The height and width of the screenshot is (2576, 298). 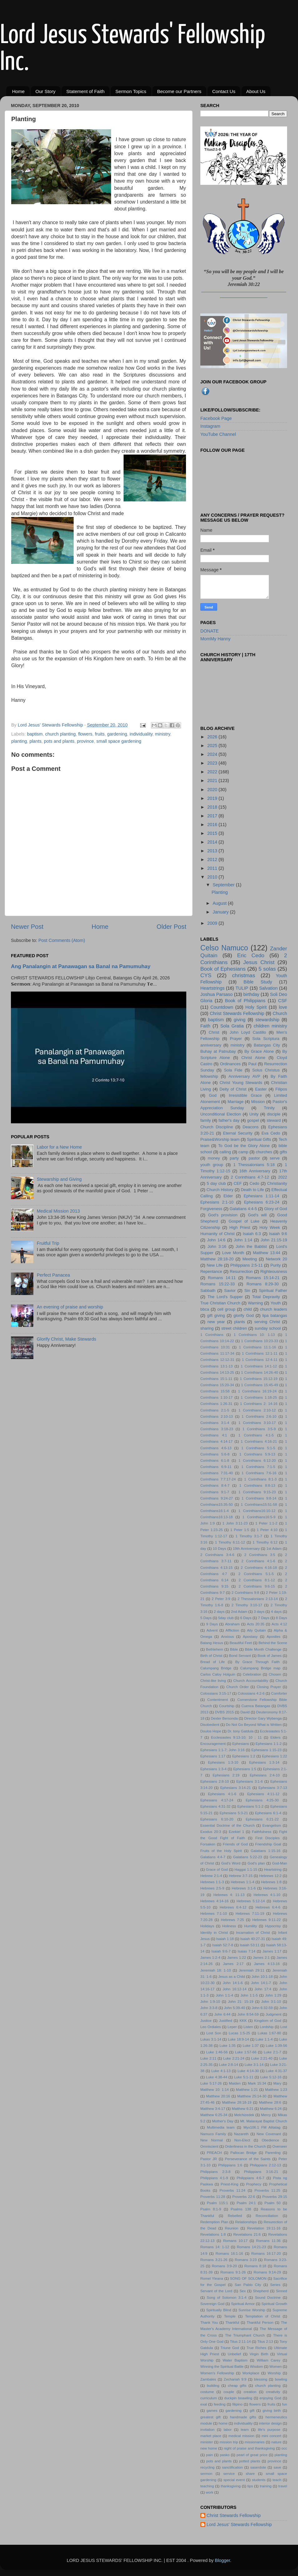 I want to click on Sound Doctrine, so click(x=268, y=2297).